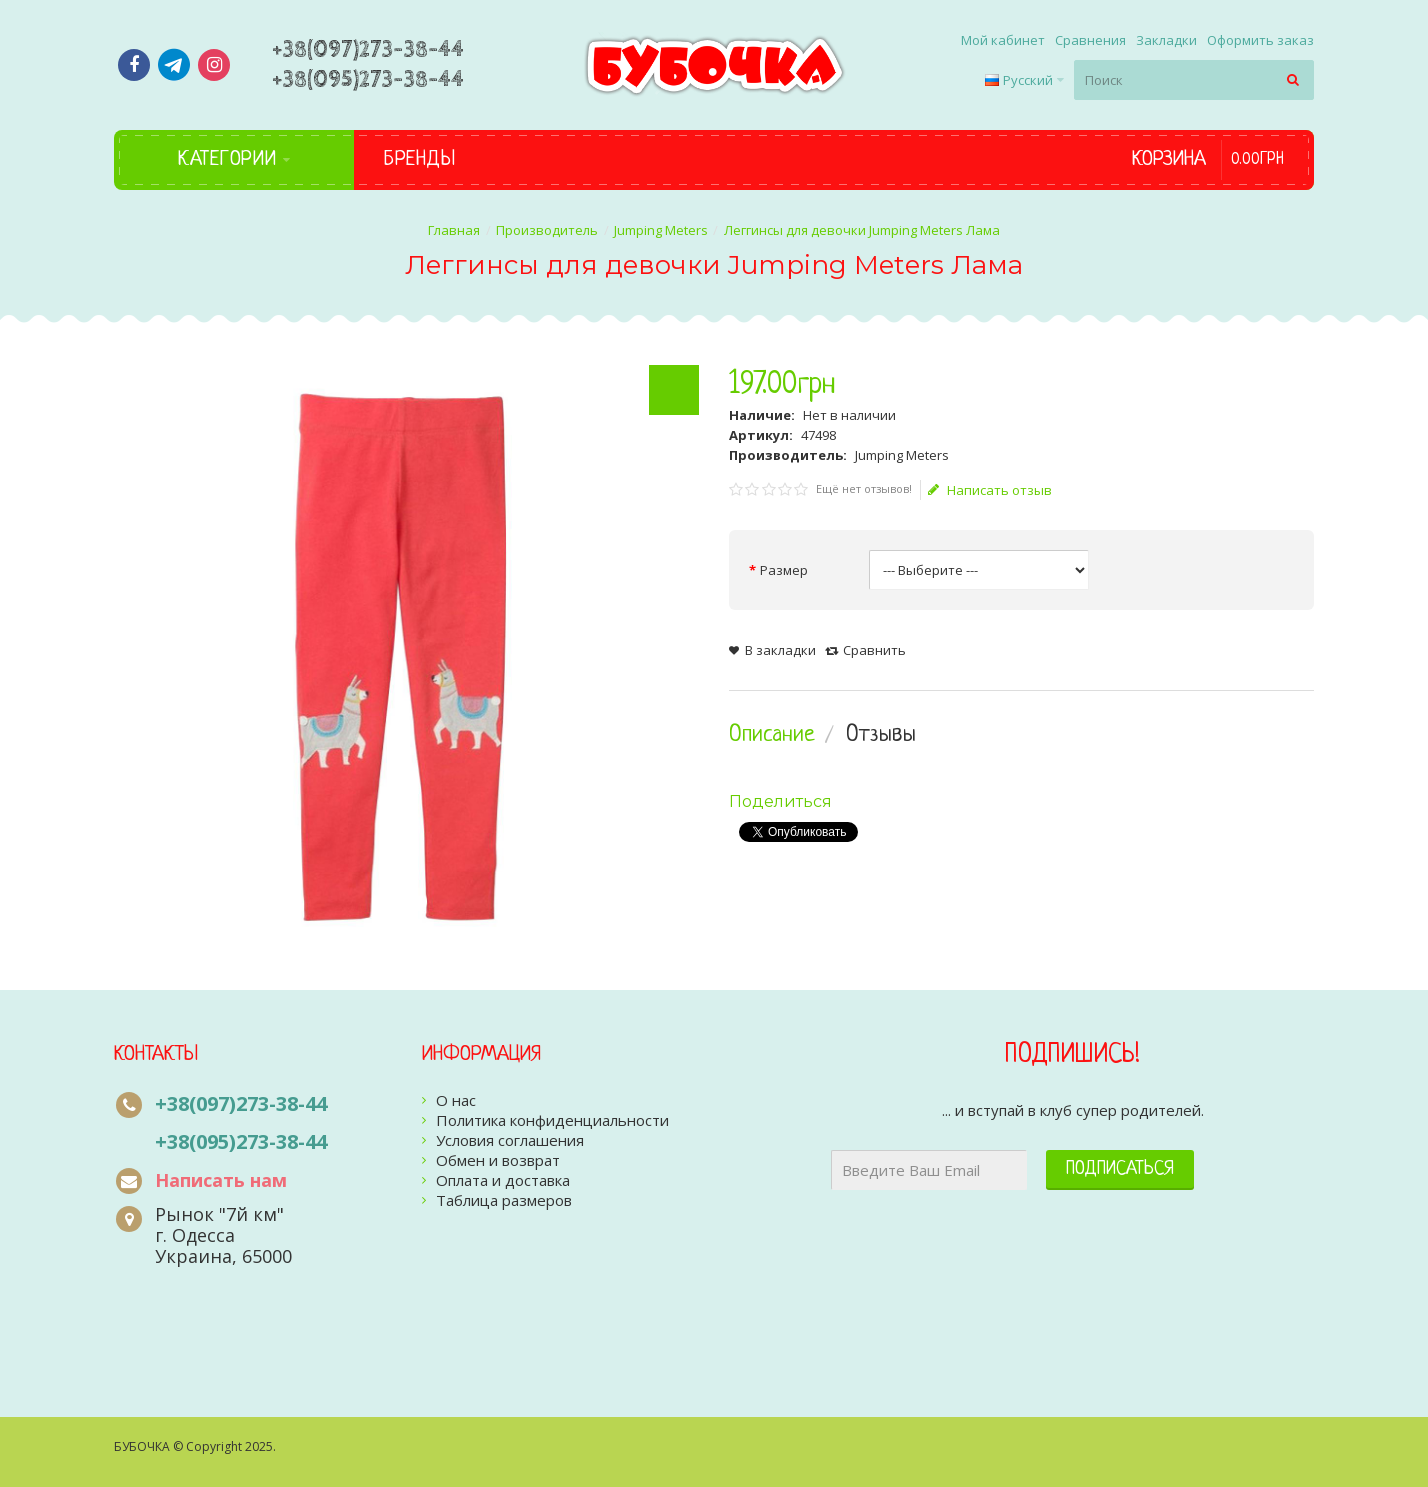 The width and height of the screenshot is (1428, 1487). I want to click on В закладки, so click(780, 650).